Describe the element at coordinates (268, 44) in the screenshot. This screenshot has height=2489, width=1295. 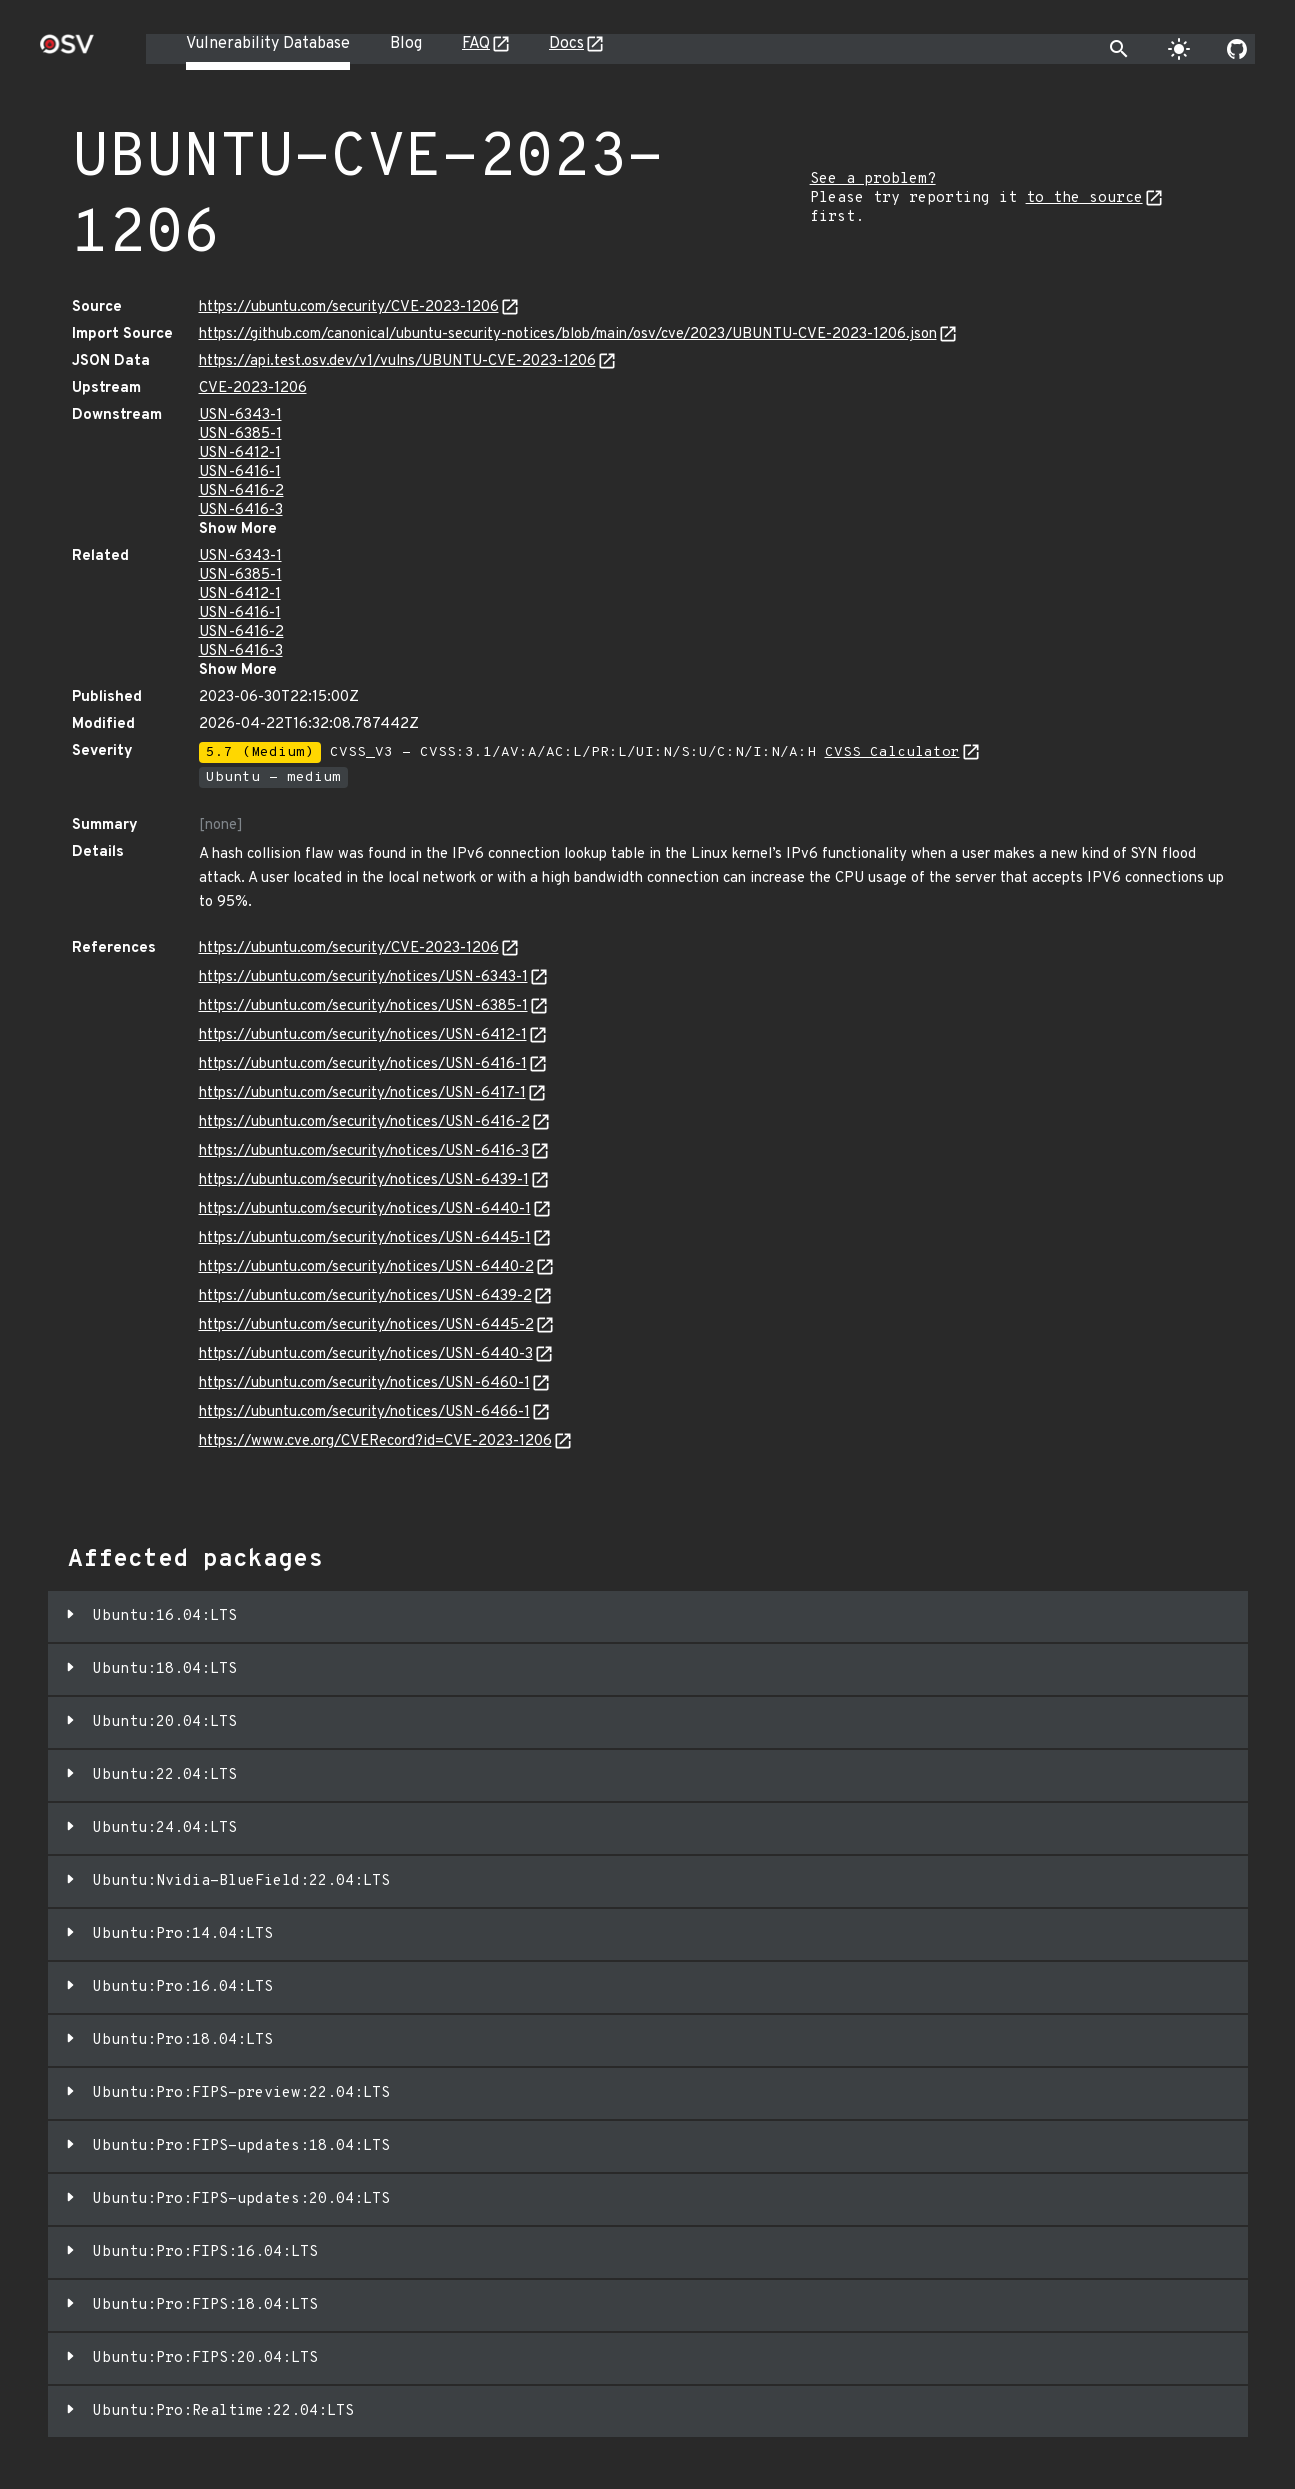
I see `Vulnerability Database` at that location.